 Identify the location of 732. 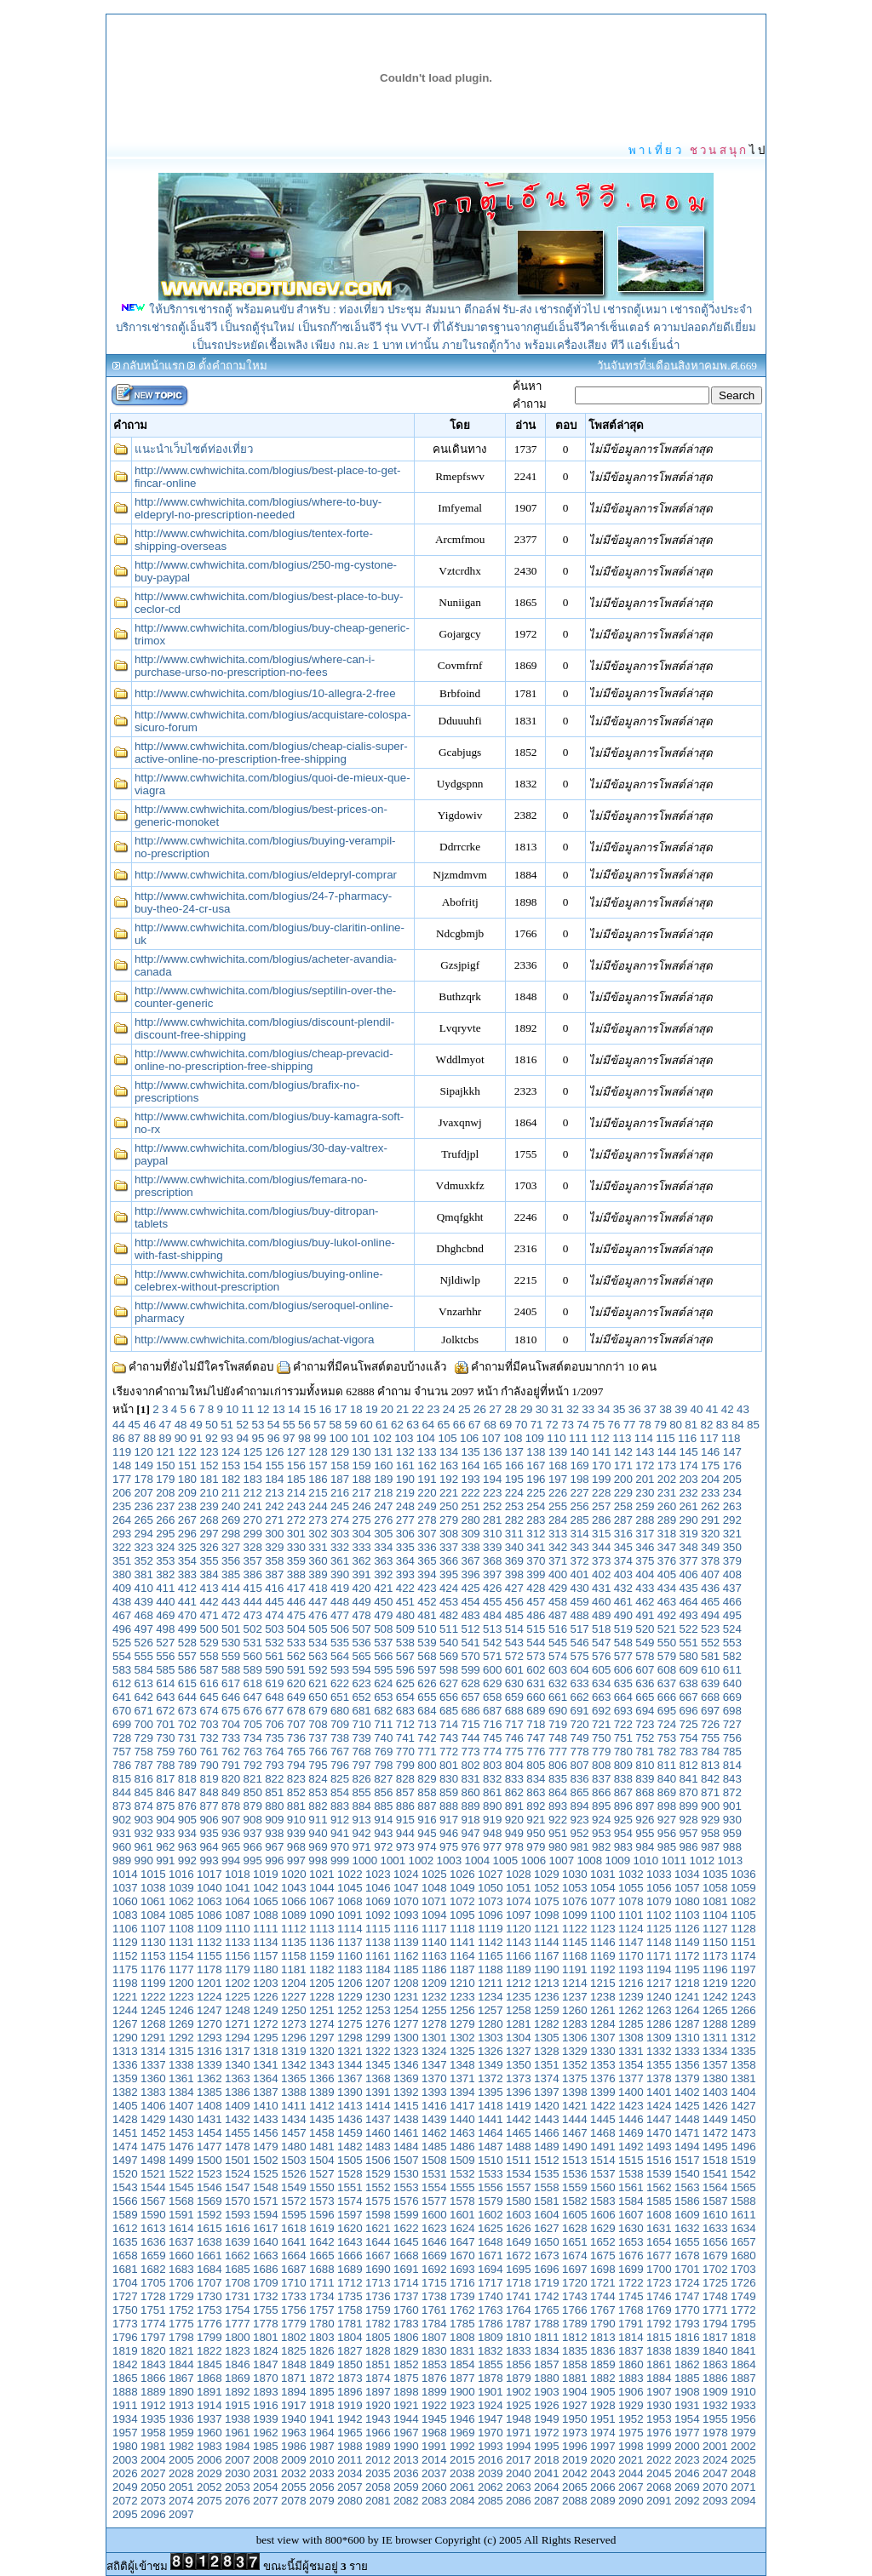
(208, 1738).